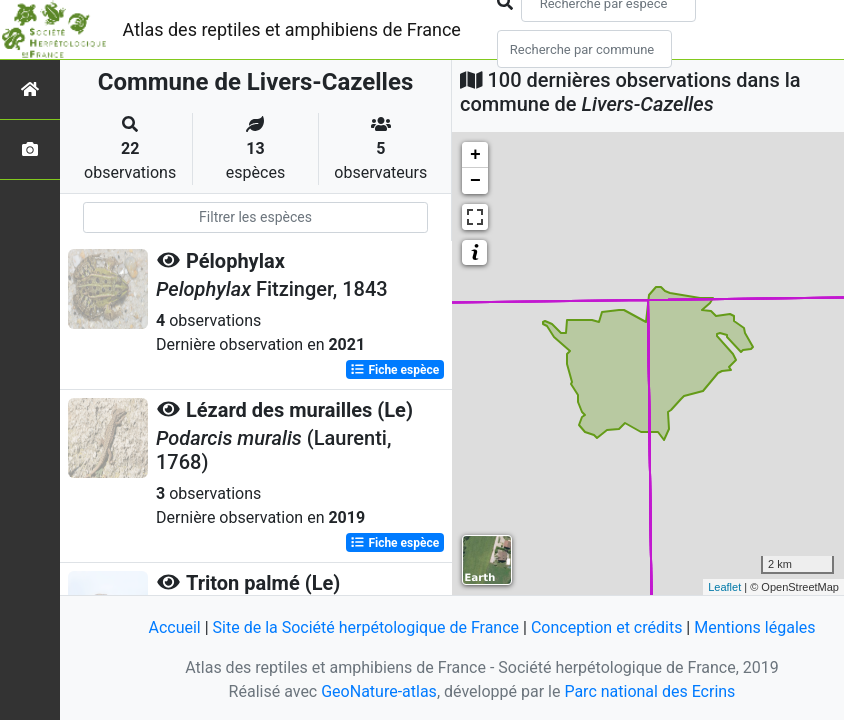 This screenshot has width=844, height=720. I want to click on Mentions légales, so click(754, 627).